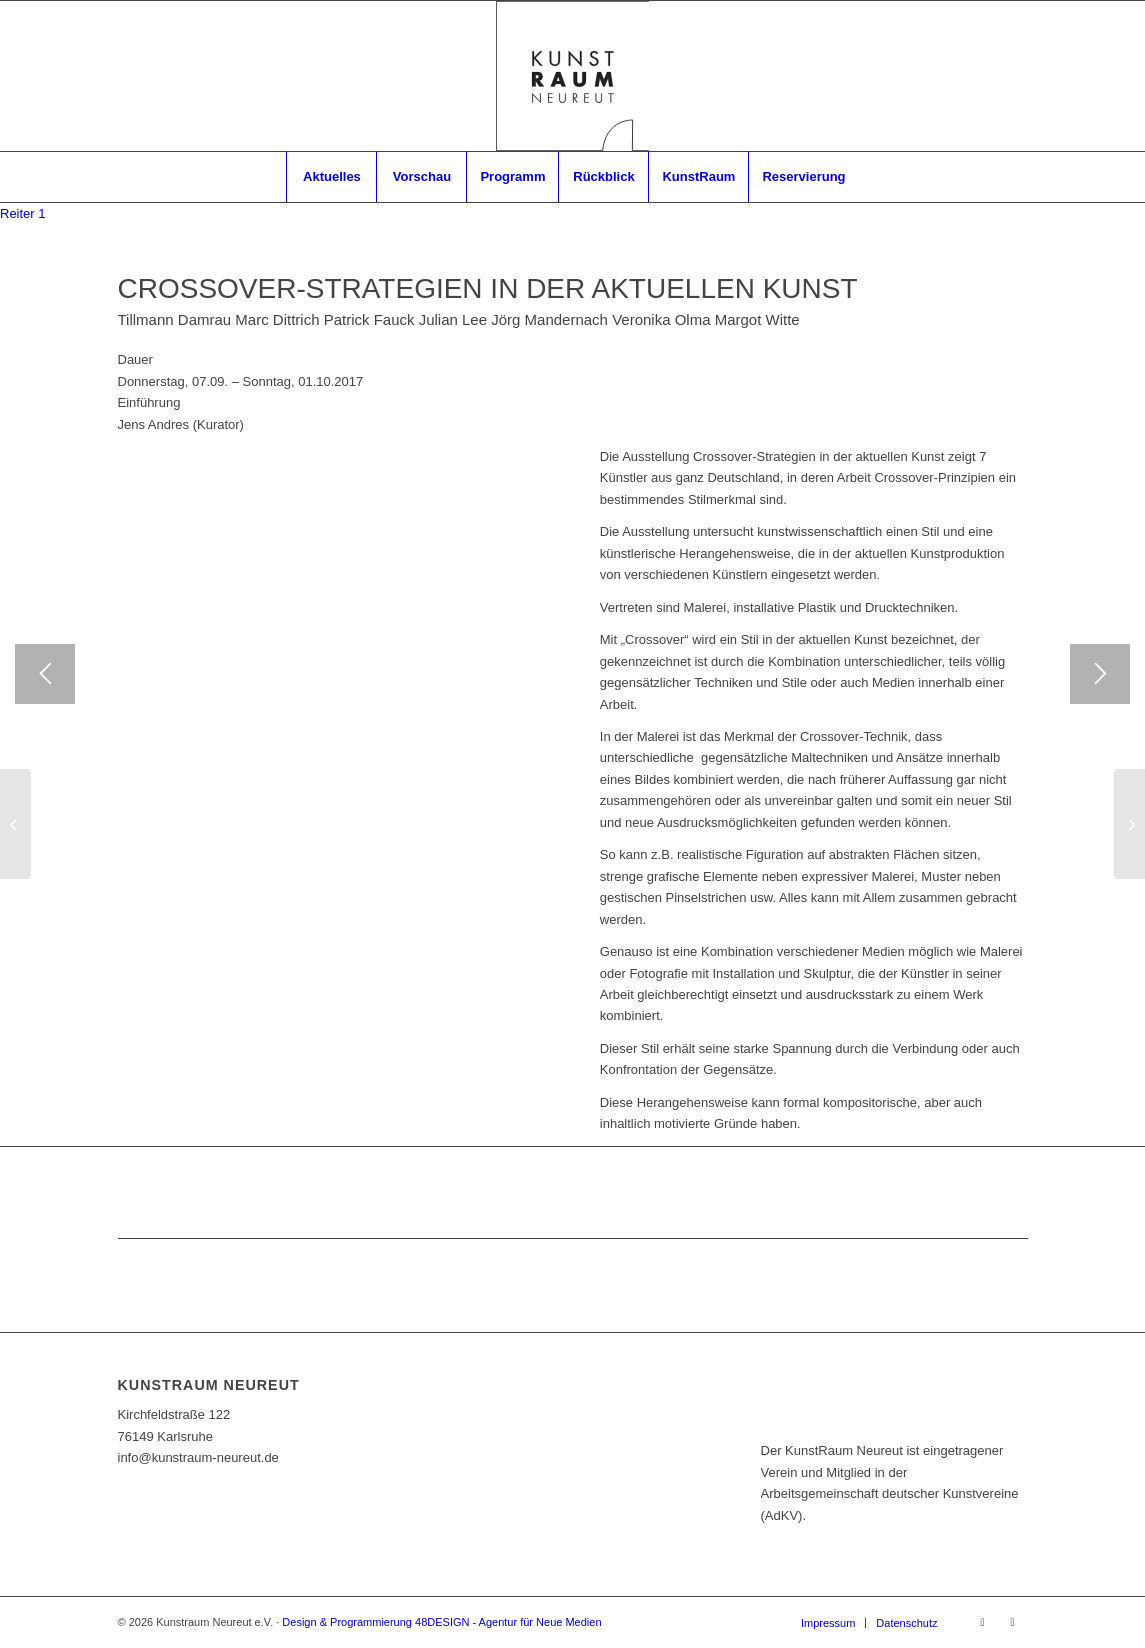 This screenshot has width=1145, height=1648. What do you see at coordinates (573, 76) in the screenshot?
I see `[RZ_Logo_Kunstraum]` at bounding box center [573, 76].